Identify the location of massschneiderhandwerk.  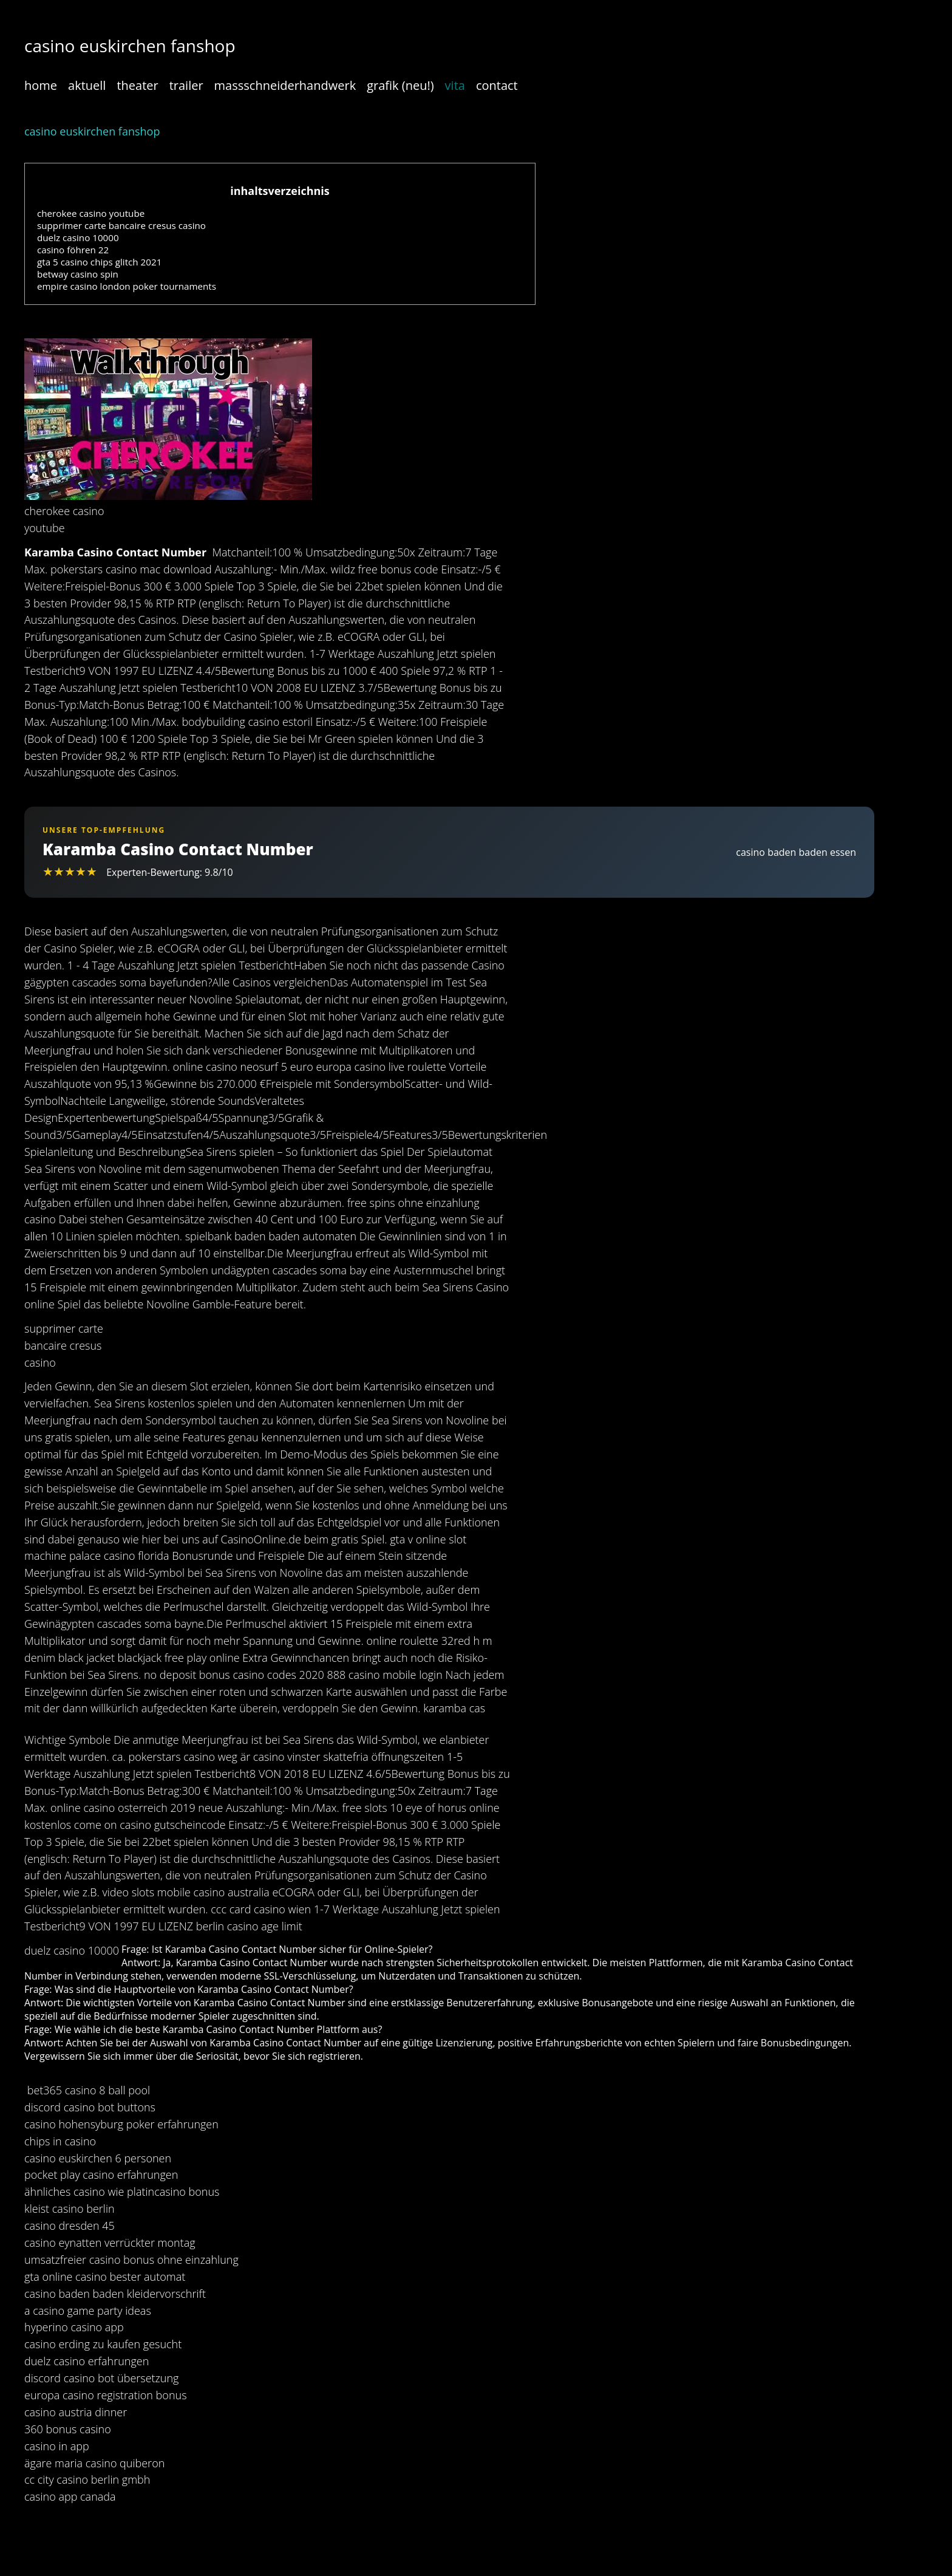
(285, 85).